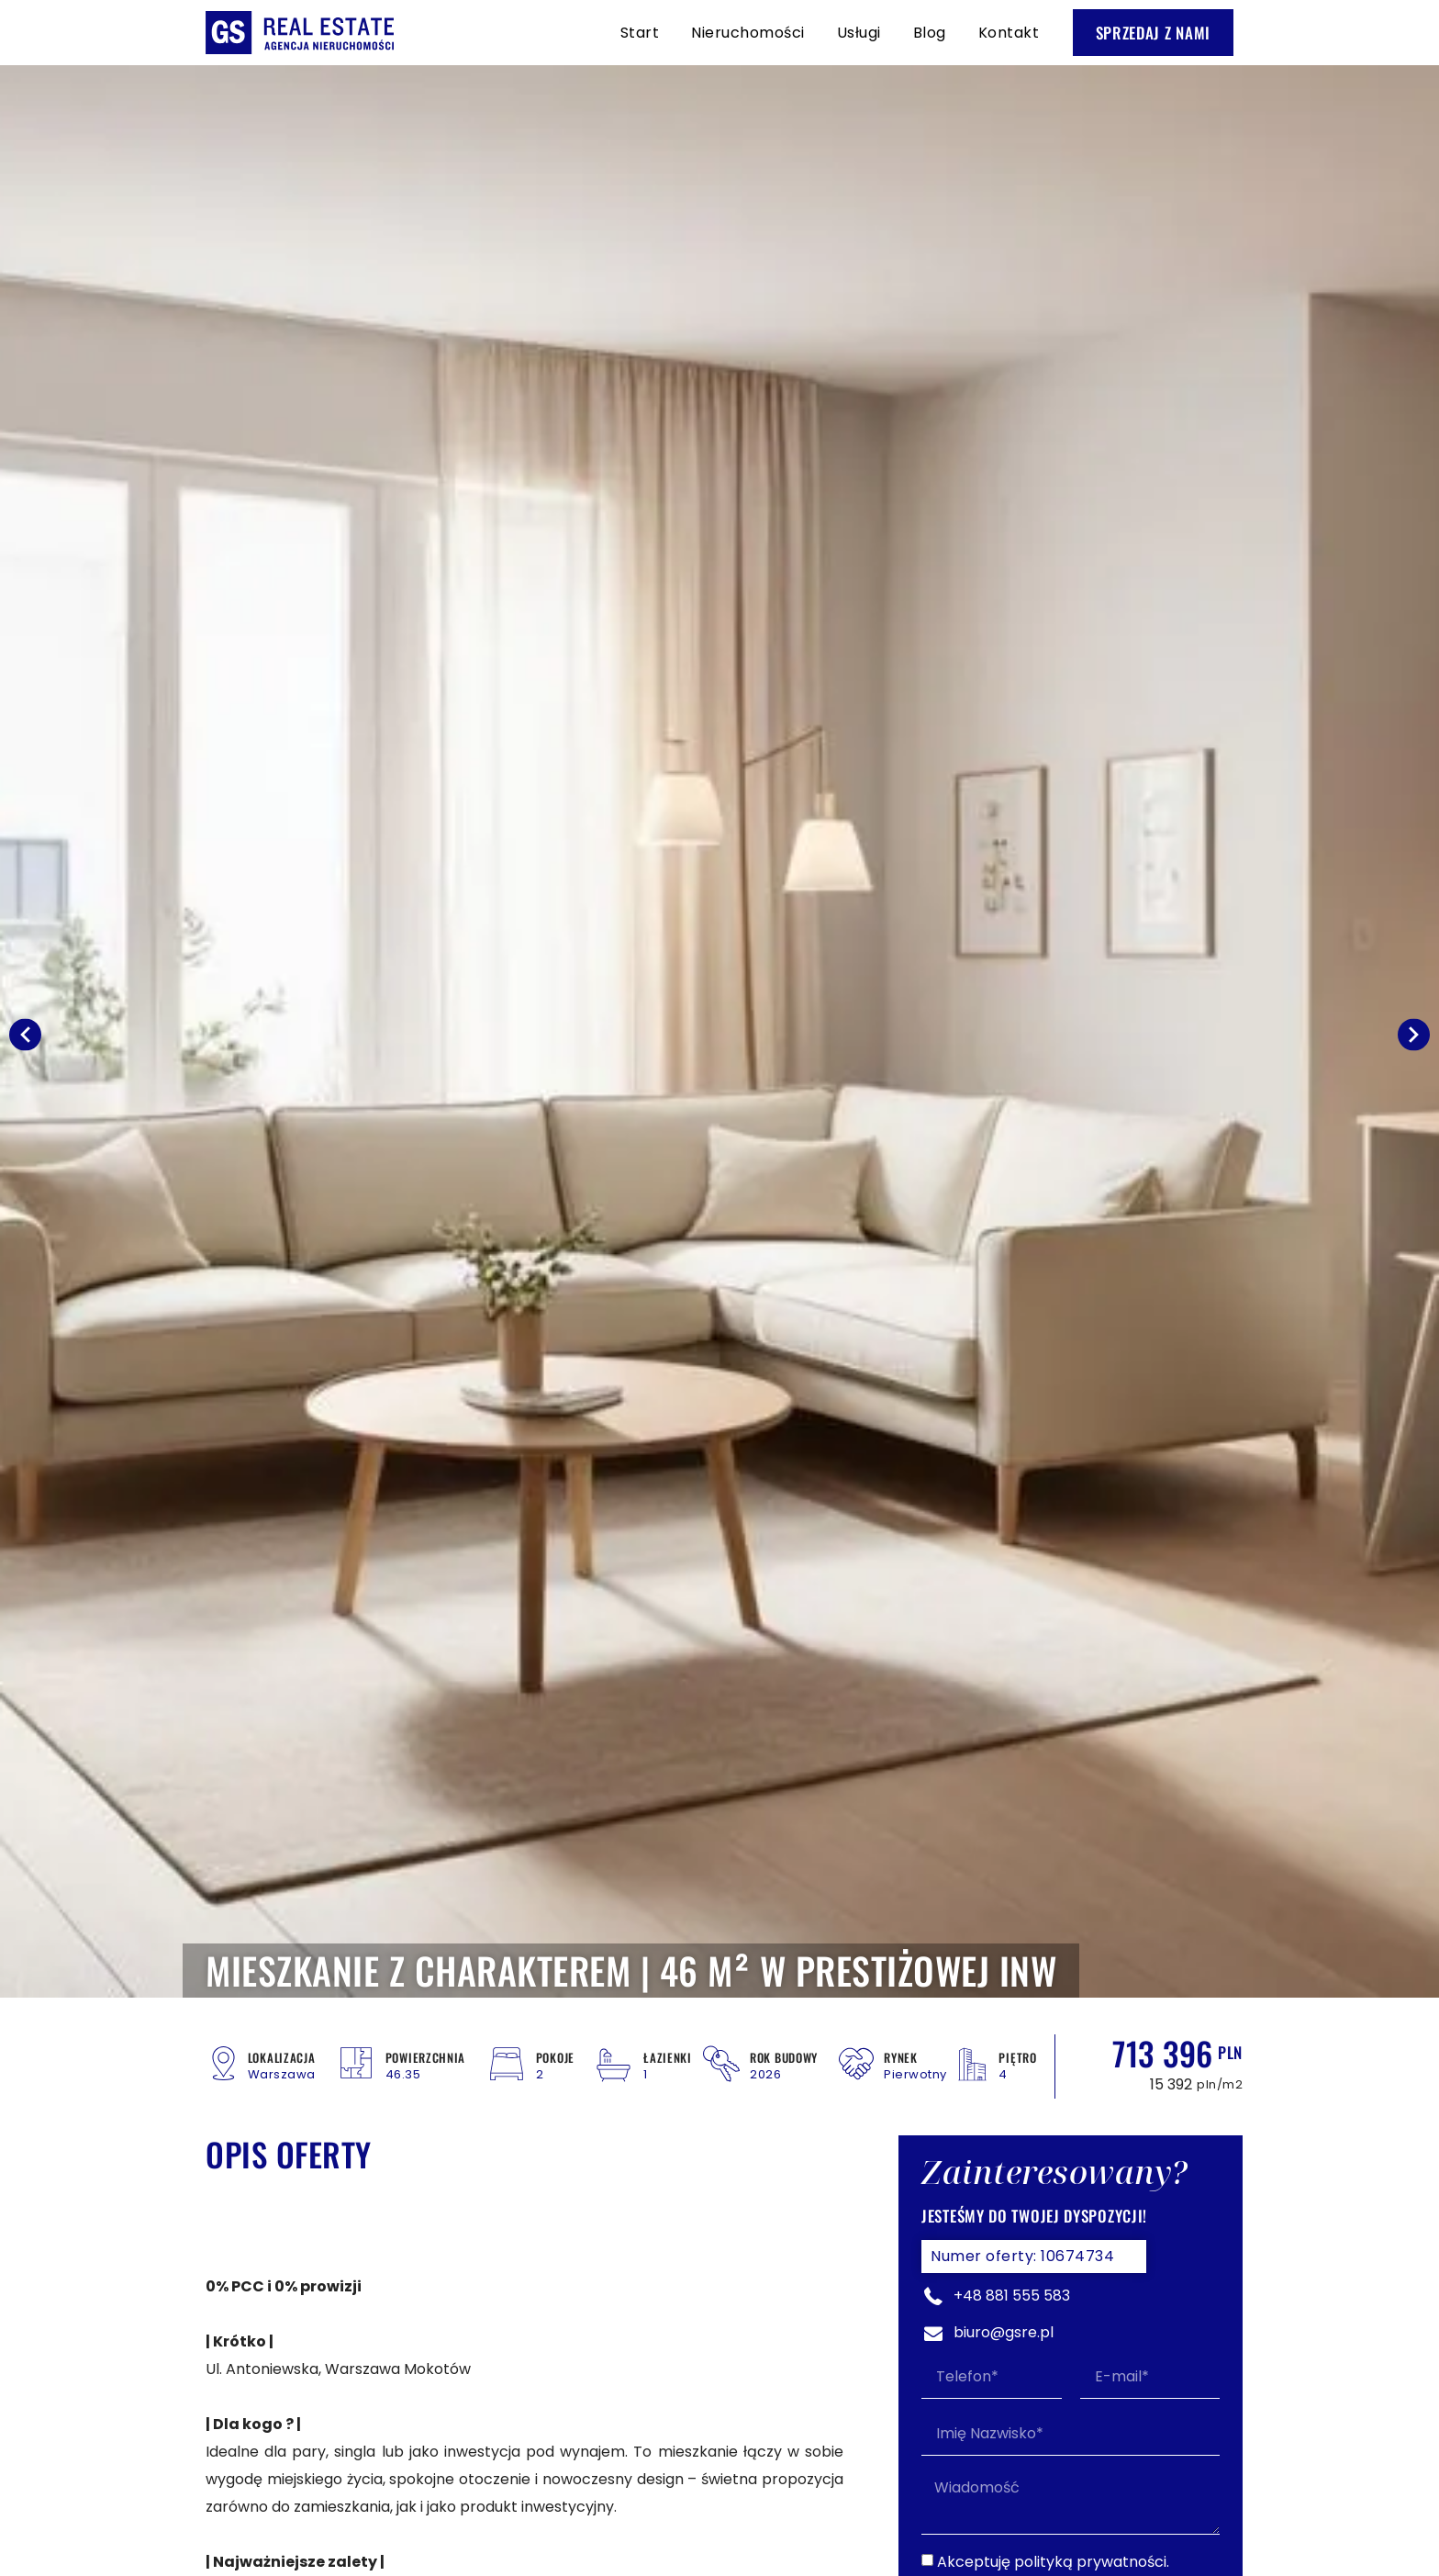 The width and height of the screenshot is (1439, 2576). Describe the element at coordinates (25, 1034) in the screenshot. I see `[button]` at that location.